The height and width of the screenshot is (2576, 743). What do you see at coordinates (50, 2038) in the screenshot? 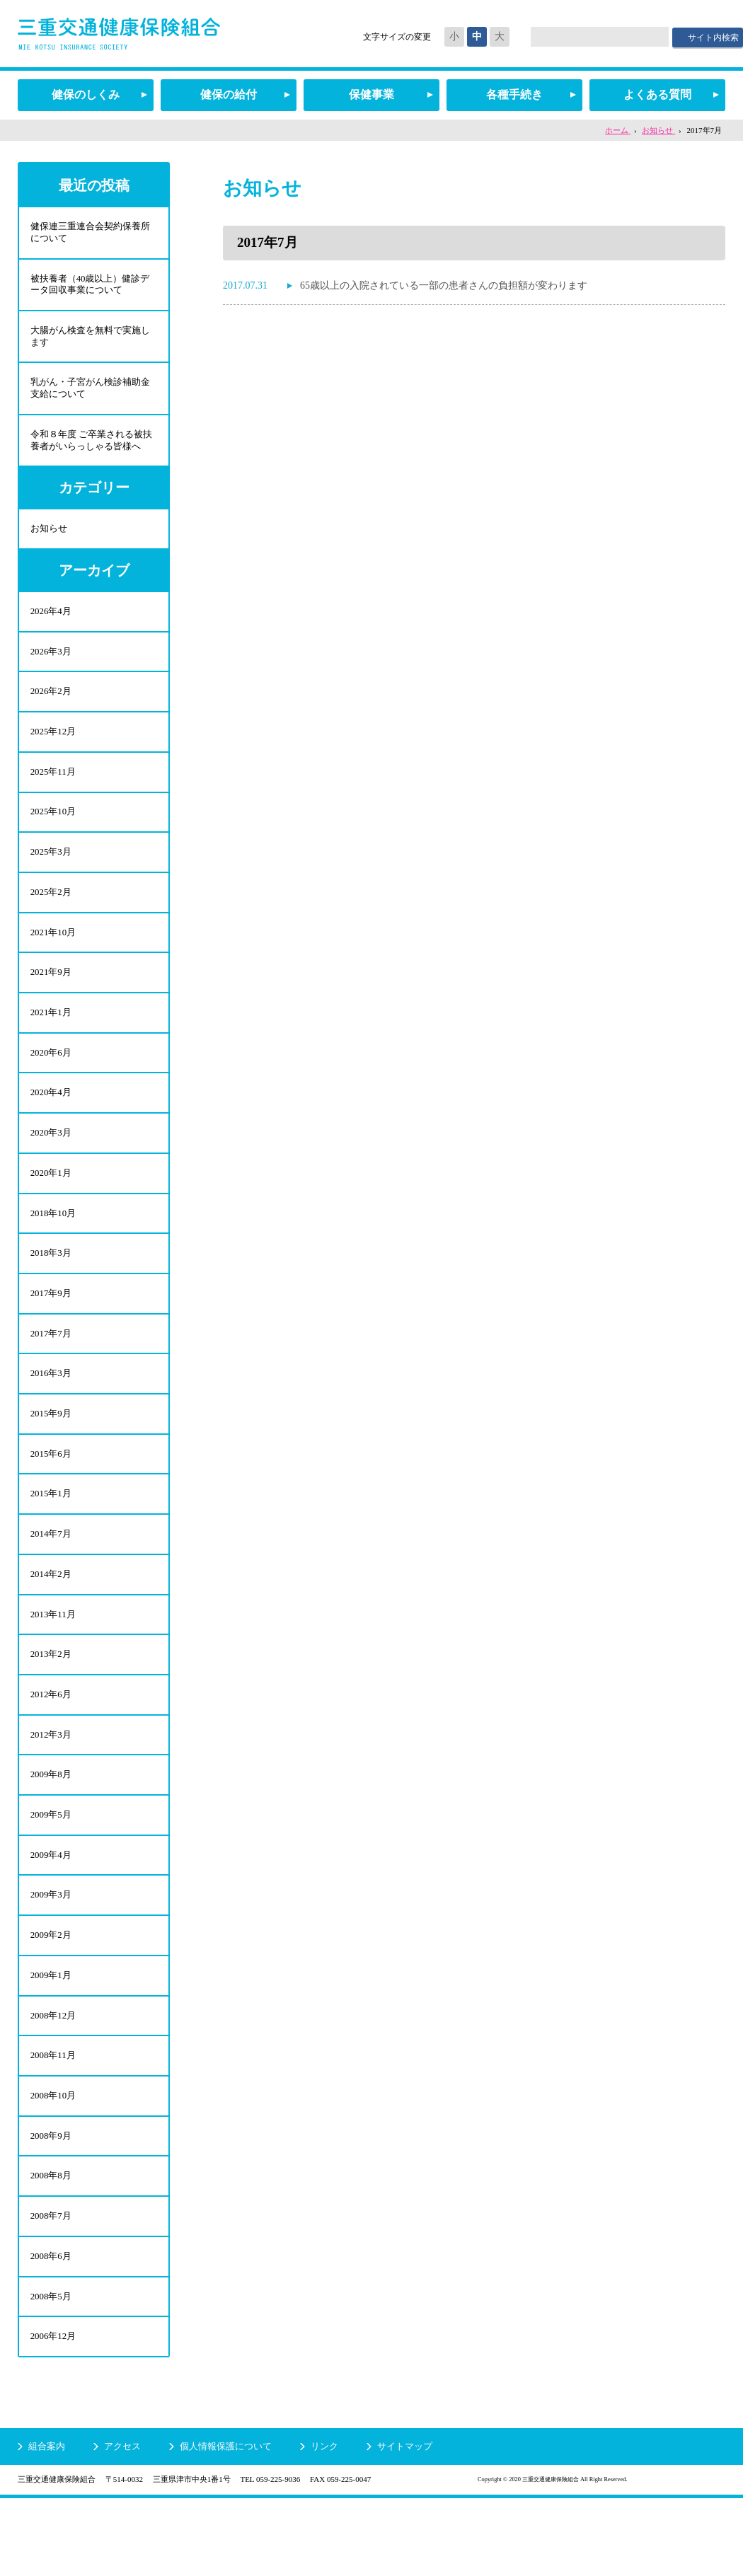
I see `2009年1月` at bounding box center [50, 2038].